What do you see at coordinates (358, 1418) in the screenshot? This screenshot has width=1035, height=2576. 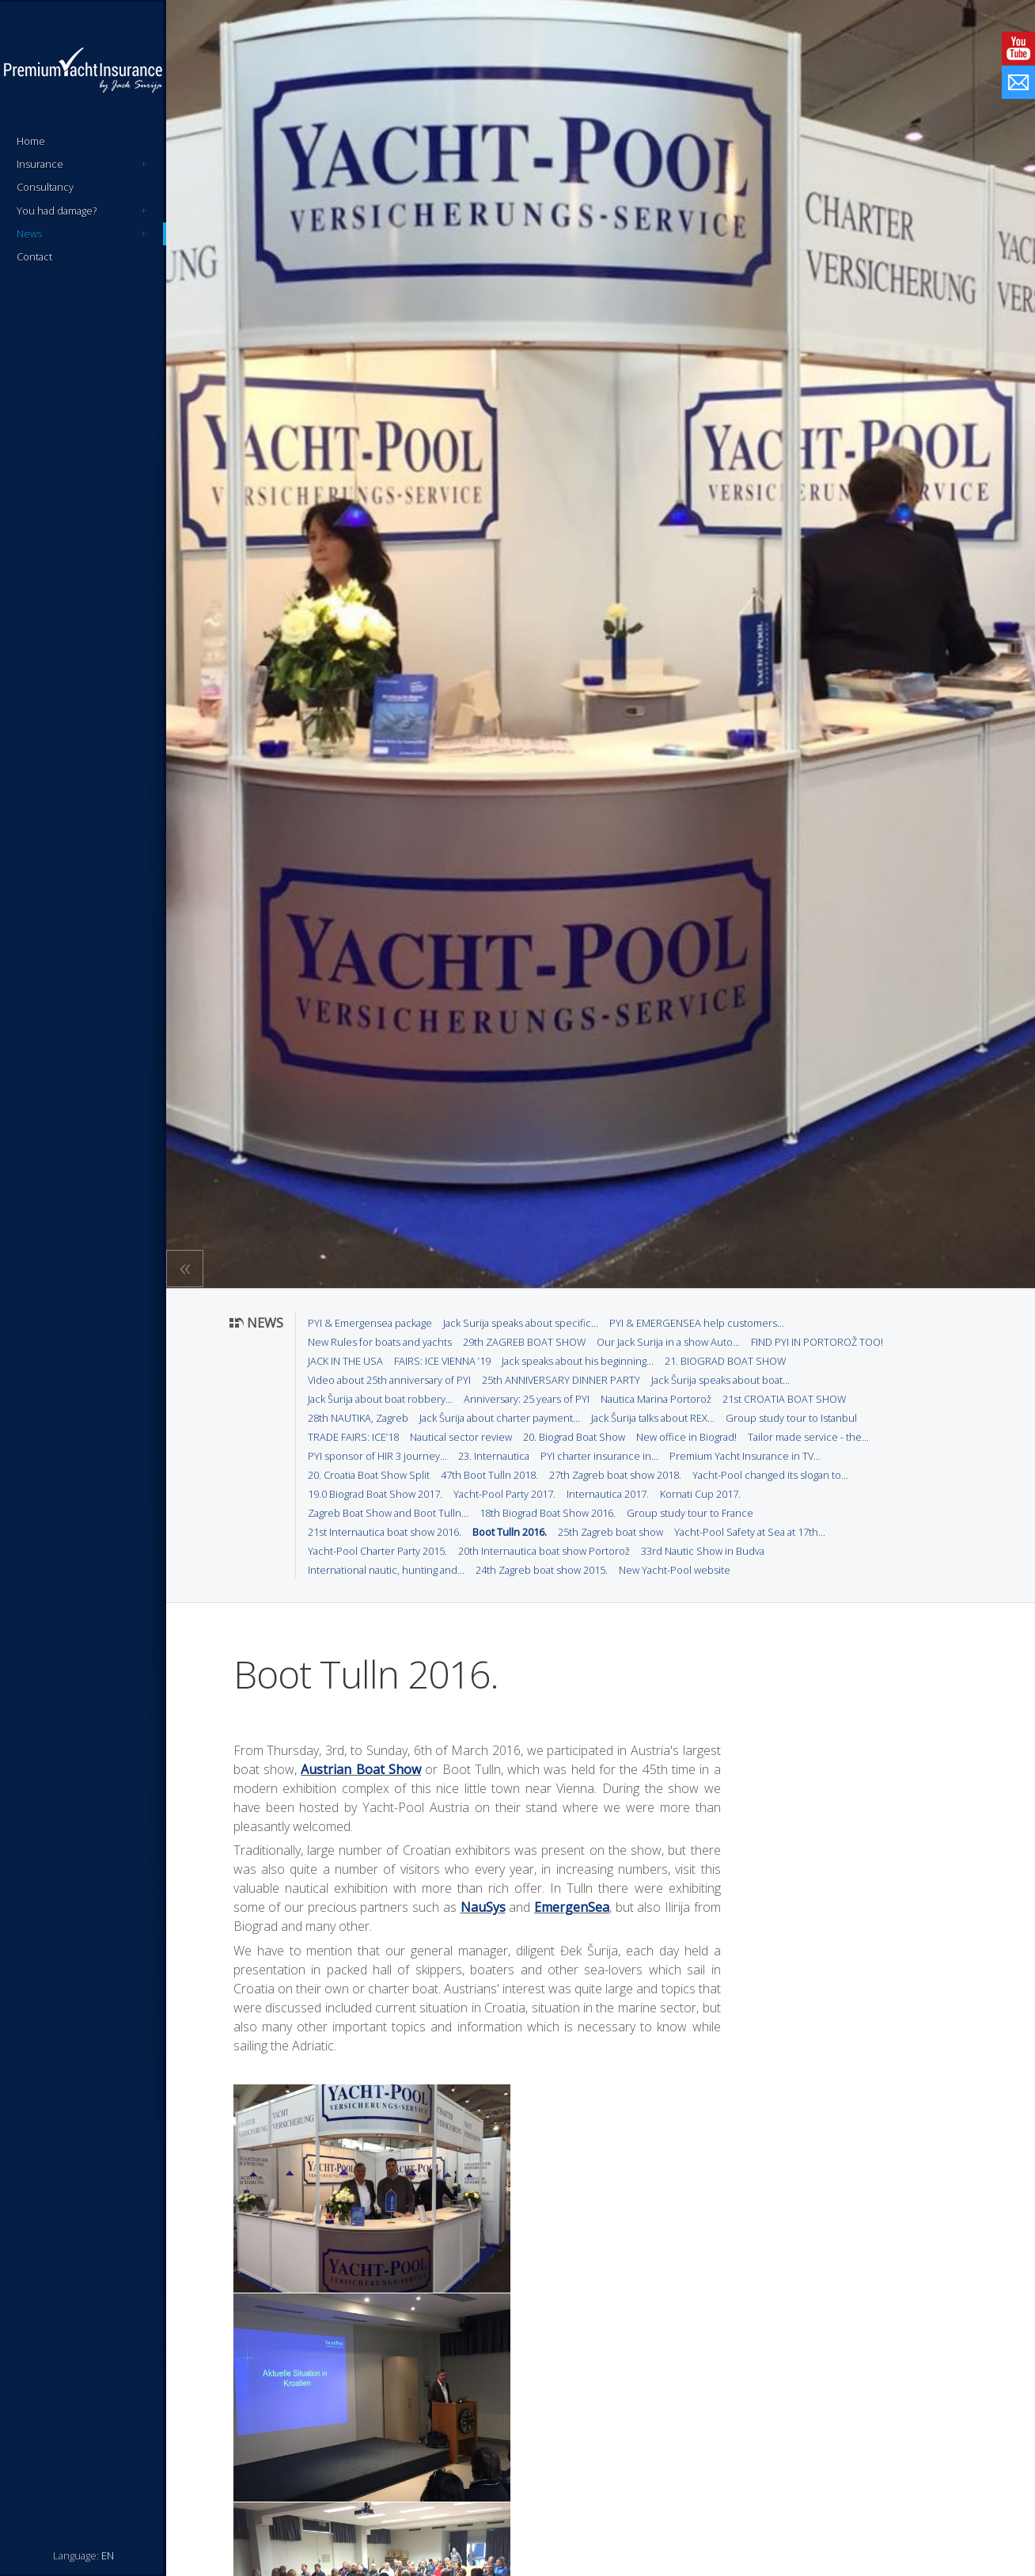 I see `28th NAUTIKA, Zagreb` at bounding box center [358, 1418].